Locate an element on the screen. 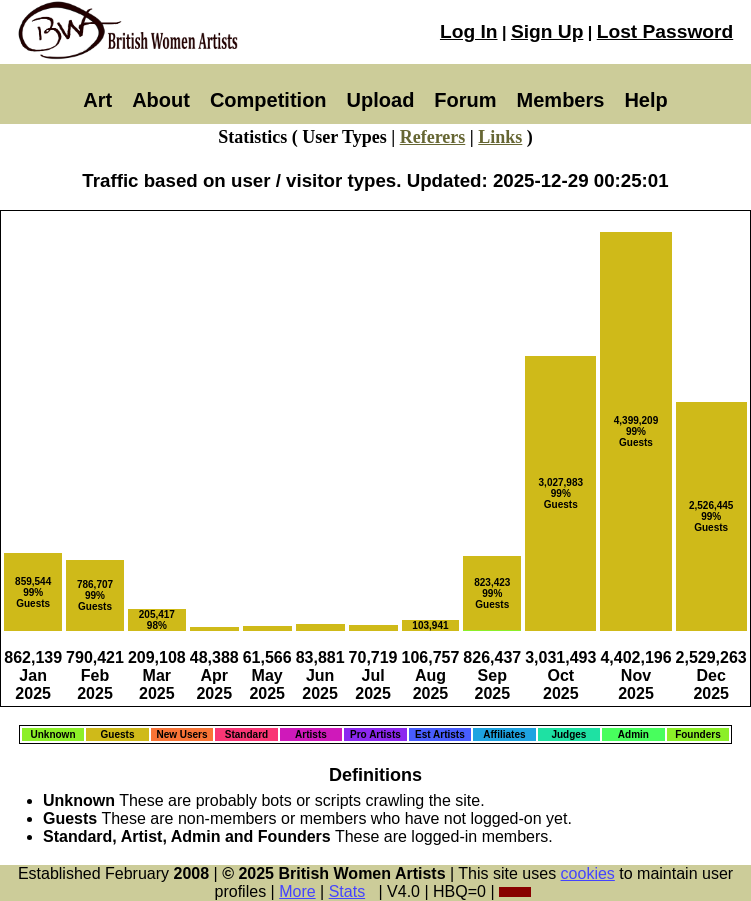  Links is located at coordinates (500, 137).